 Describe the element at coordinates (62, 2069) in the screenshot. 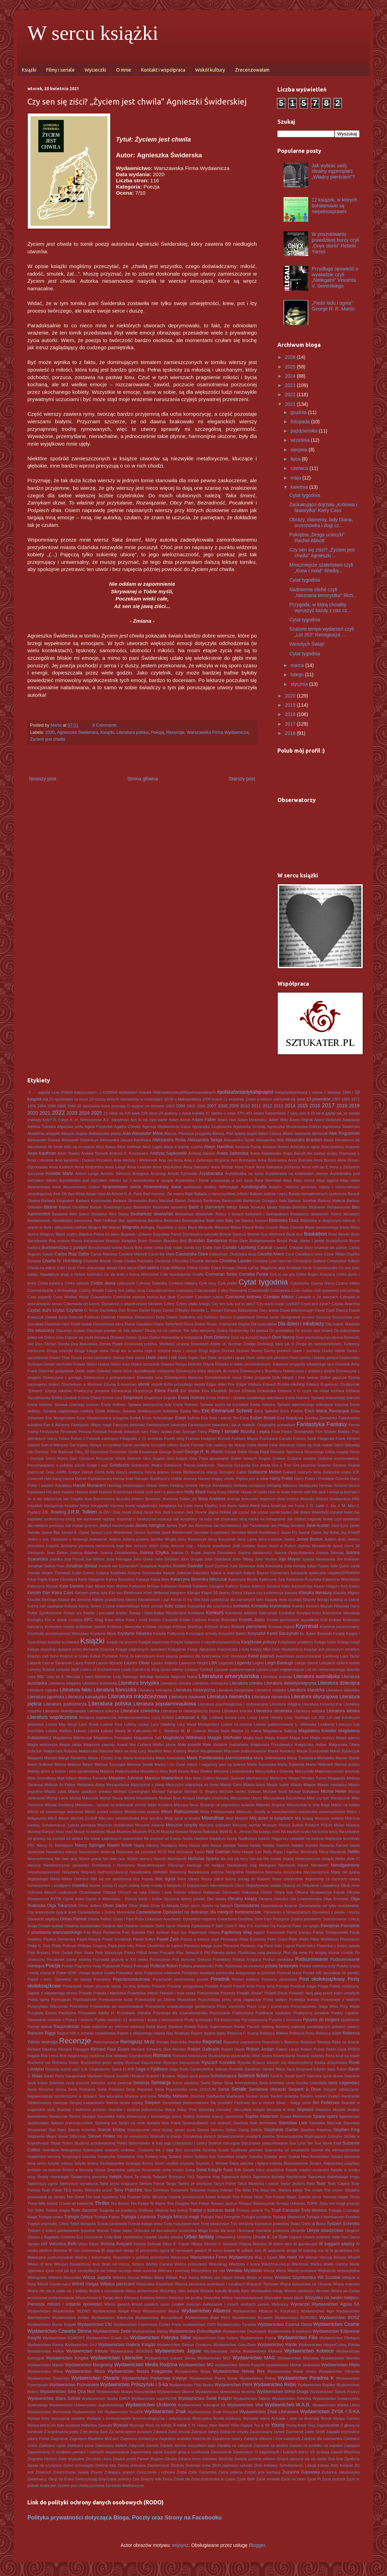

I see `Rzeźnia numer pięć` at that location.